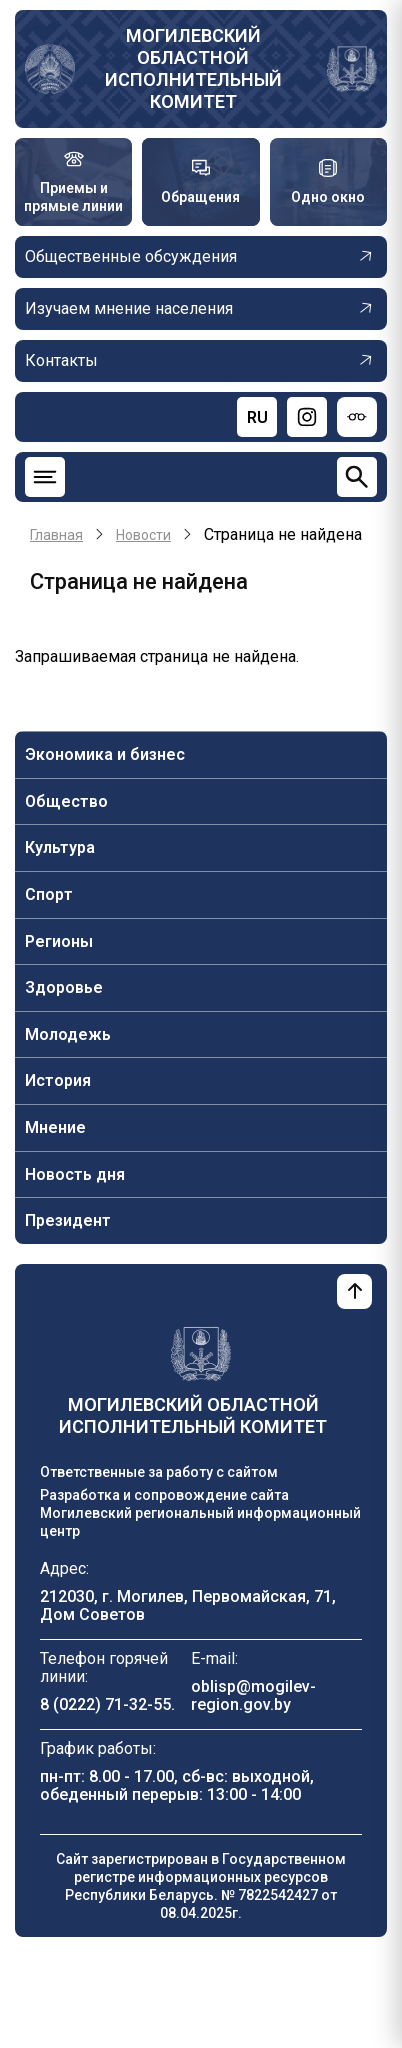 The image size is (402, 2048). What do you see at coordinates (143, 535) in the screenshot?
I see `Новости` at bounding box center [143, 535].